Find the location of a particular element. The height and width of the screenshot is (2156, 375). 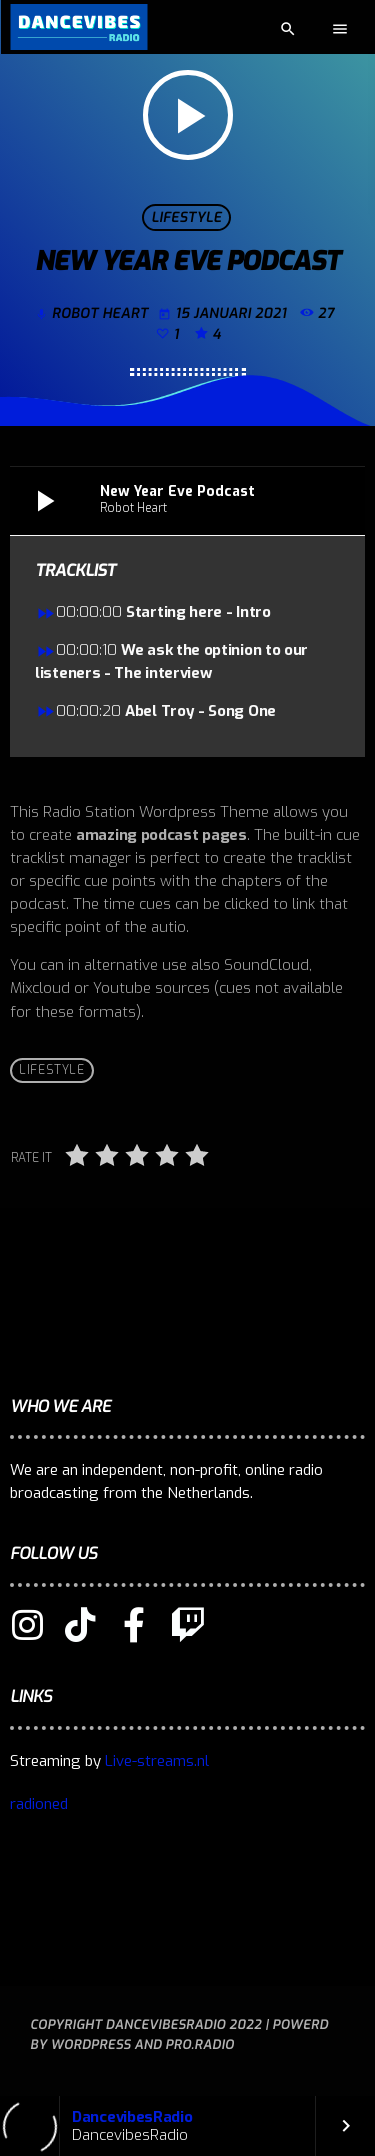

radioned is located at coordinates (39, 1804).